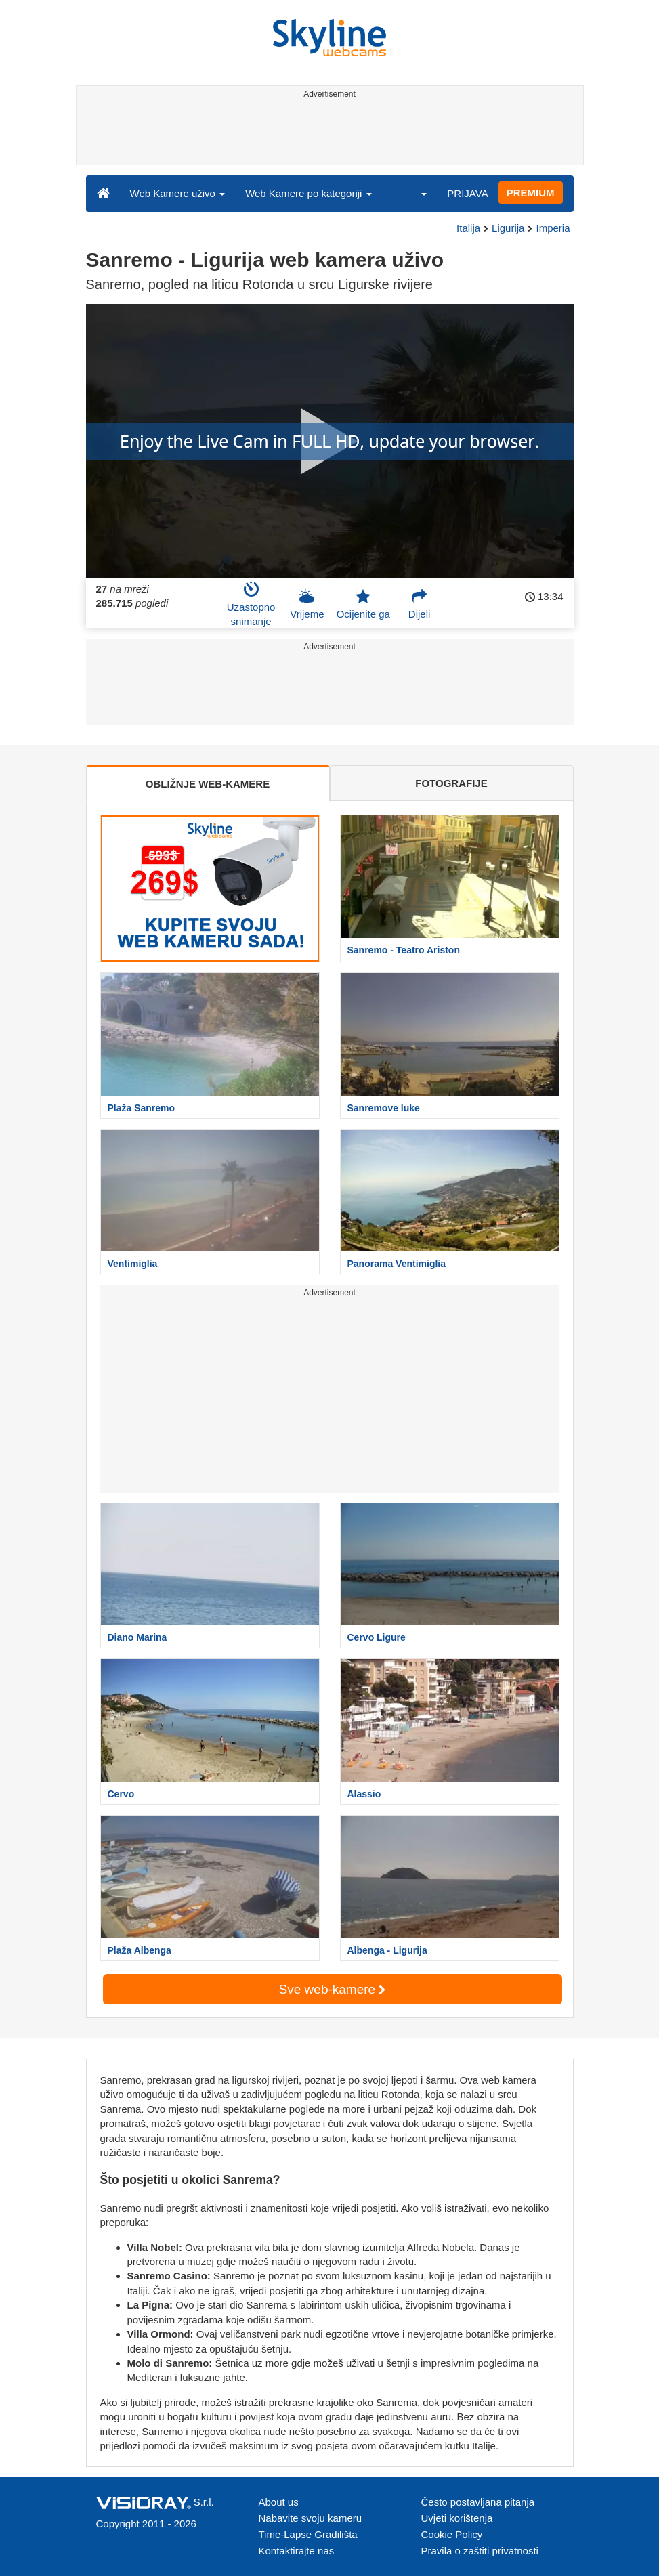 This screenshot has width=659, height=2576. Describe the element at coordinates (327, 134) in the screenshot. I see `[Advertisement]` at that location.